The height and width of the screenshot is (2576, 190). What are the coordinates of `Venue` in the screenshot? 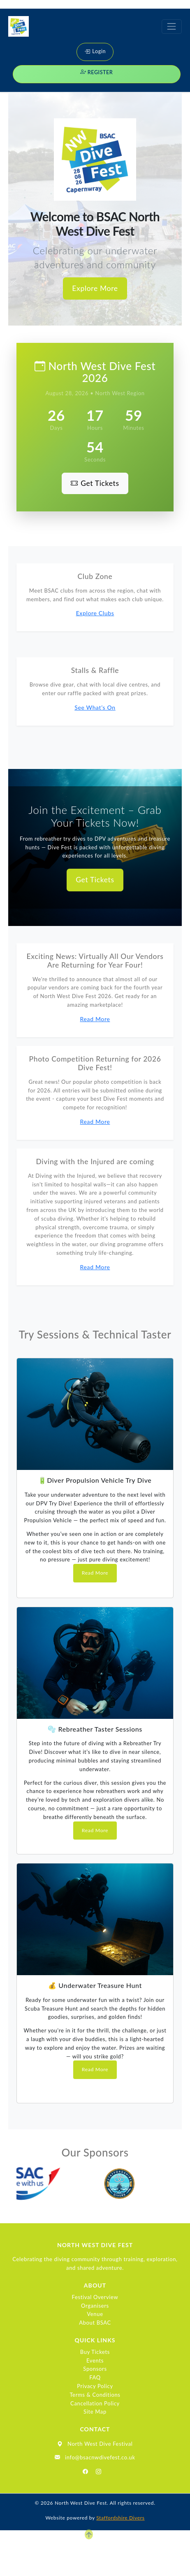 It's located at (95, 2314).